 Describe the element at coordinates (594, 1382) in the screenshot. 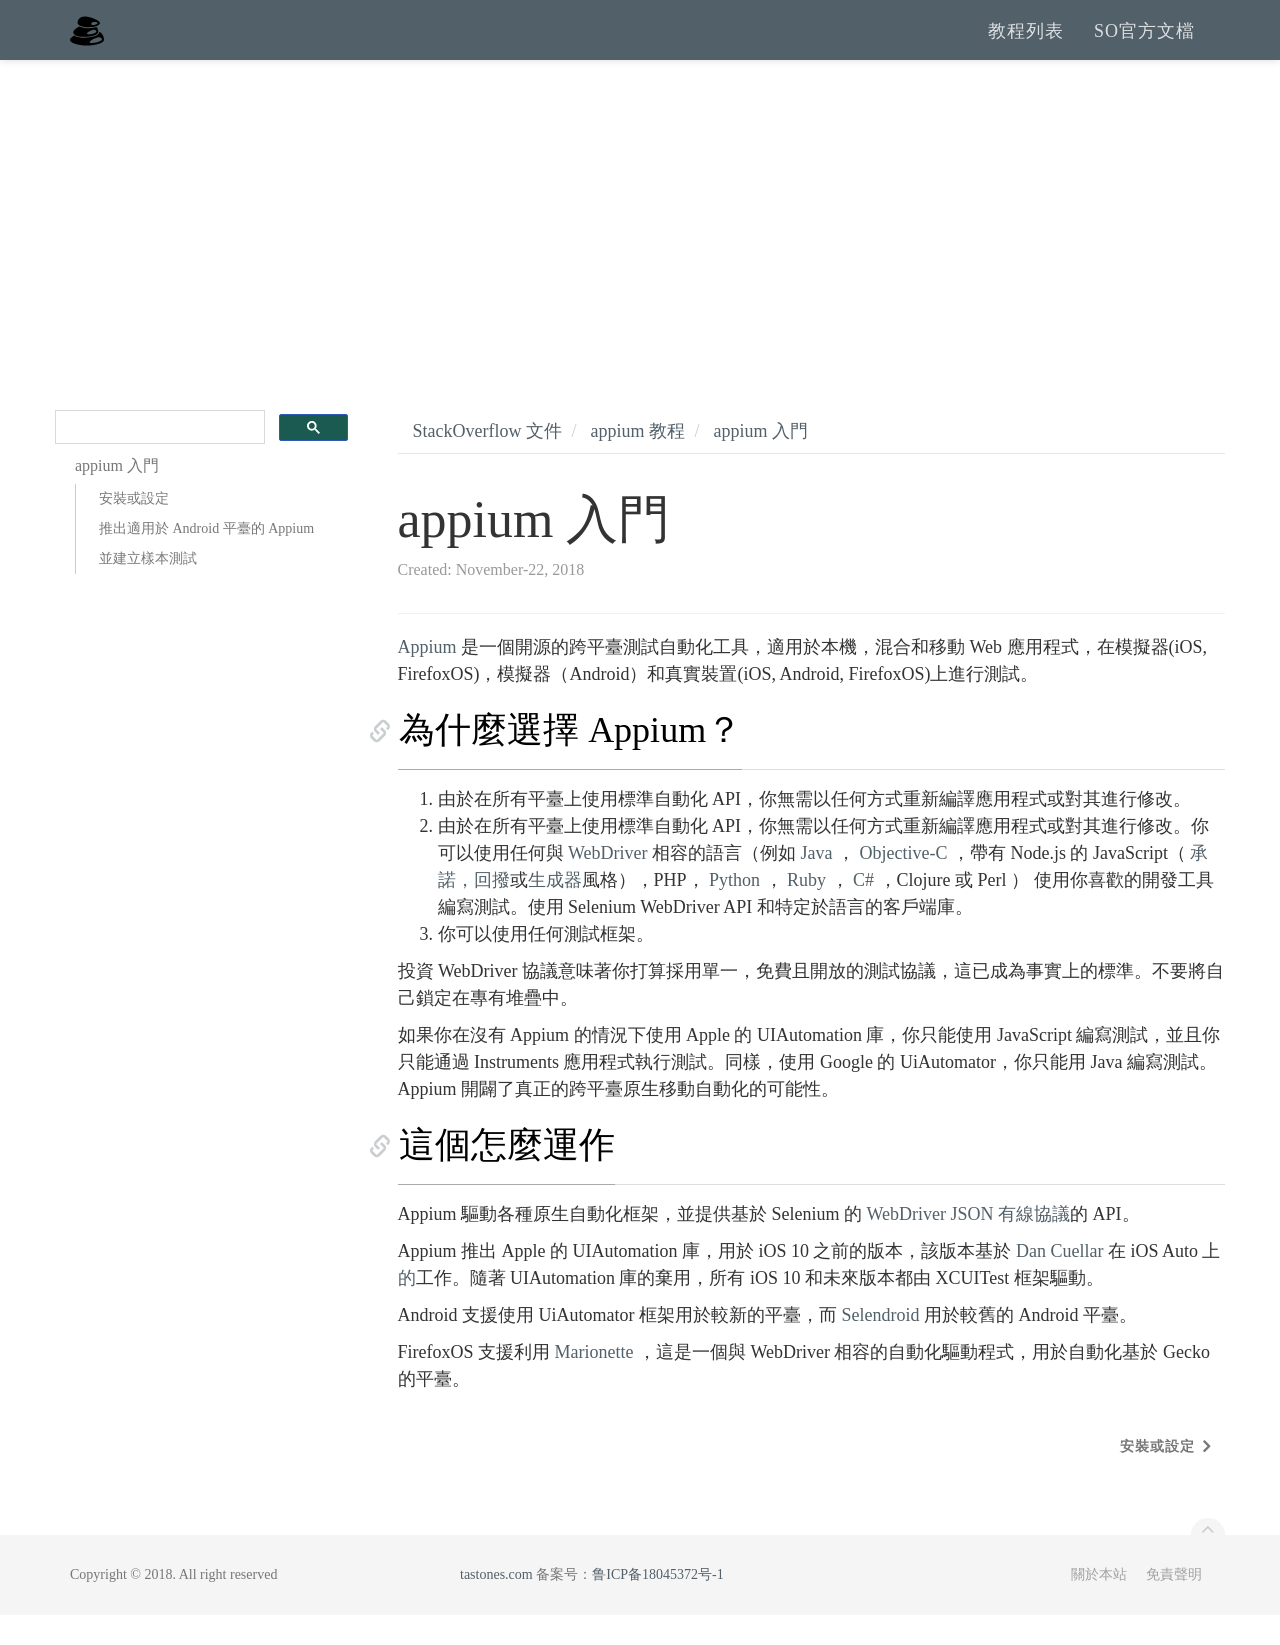

I see `Marionette` at that location.